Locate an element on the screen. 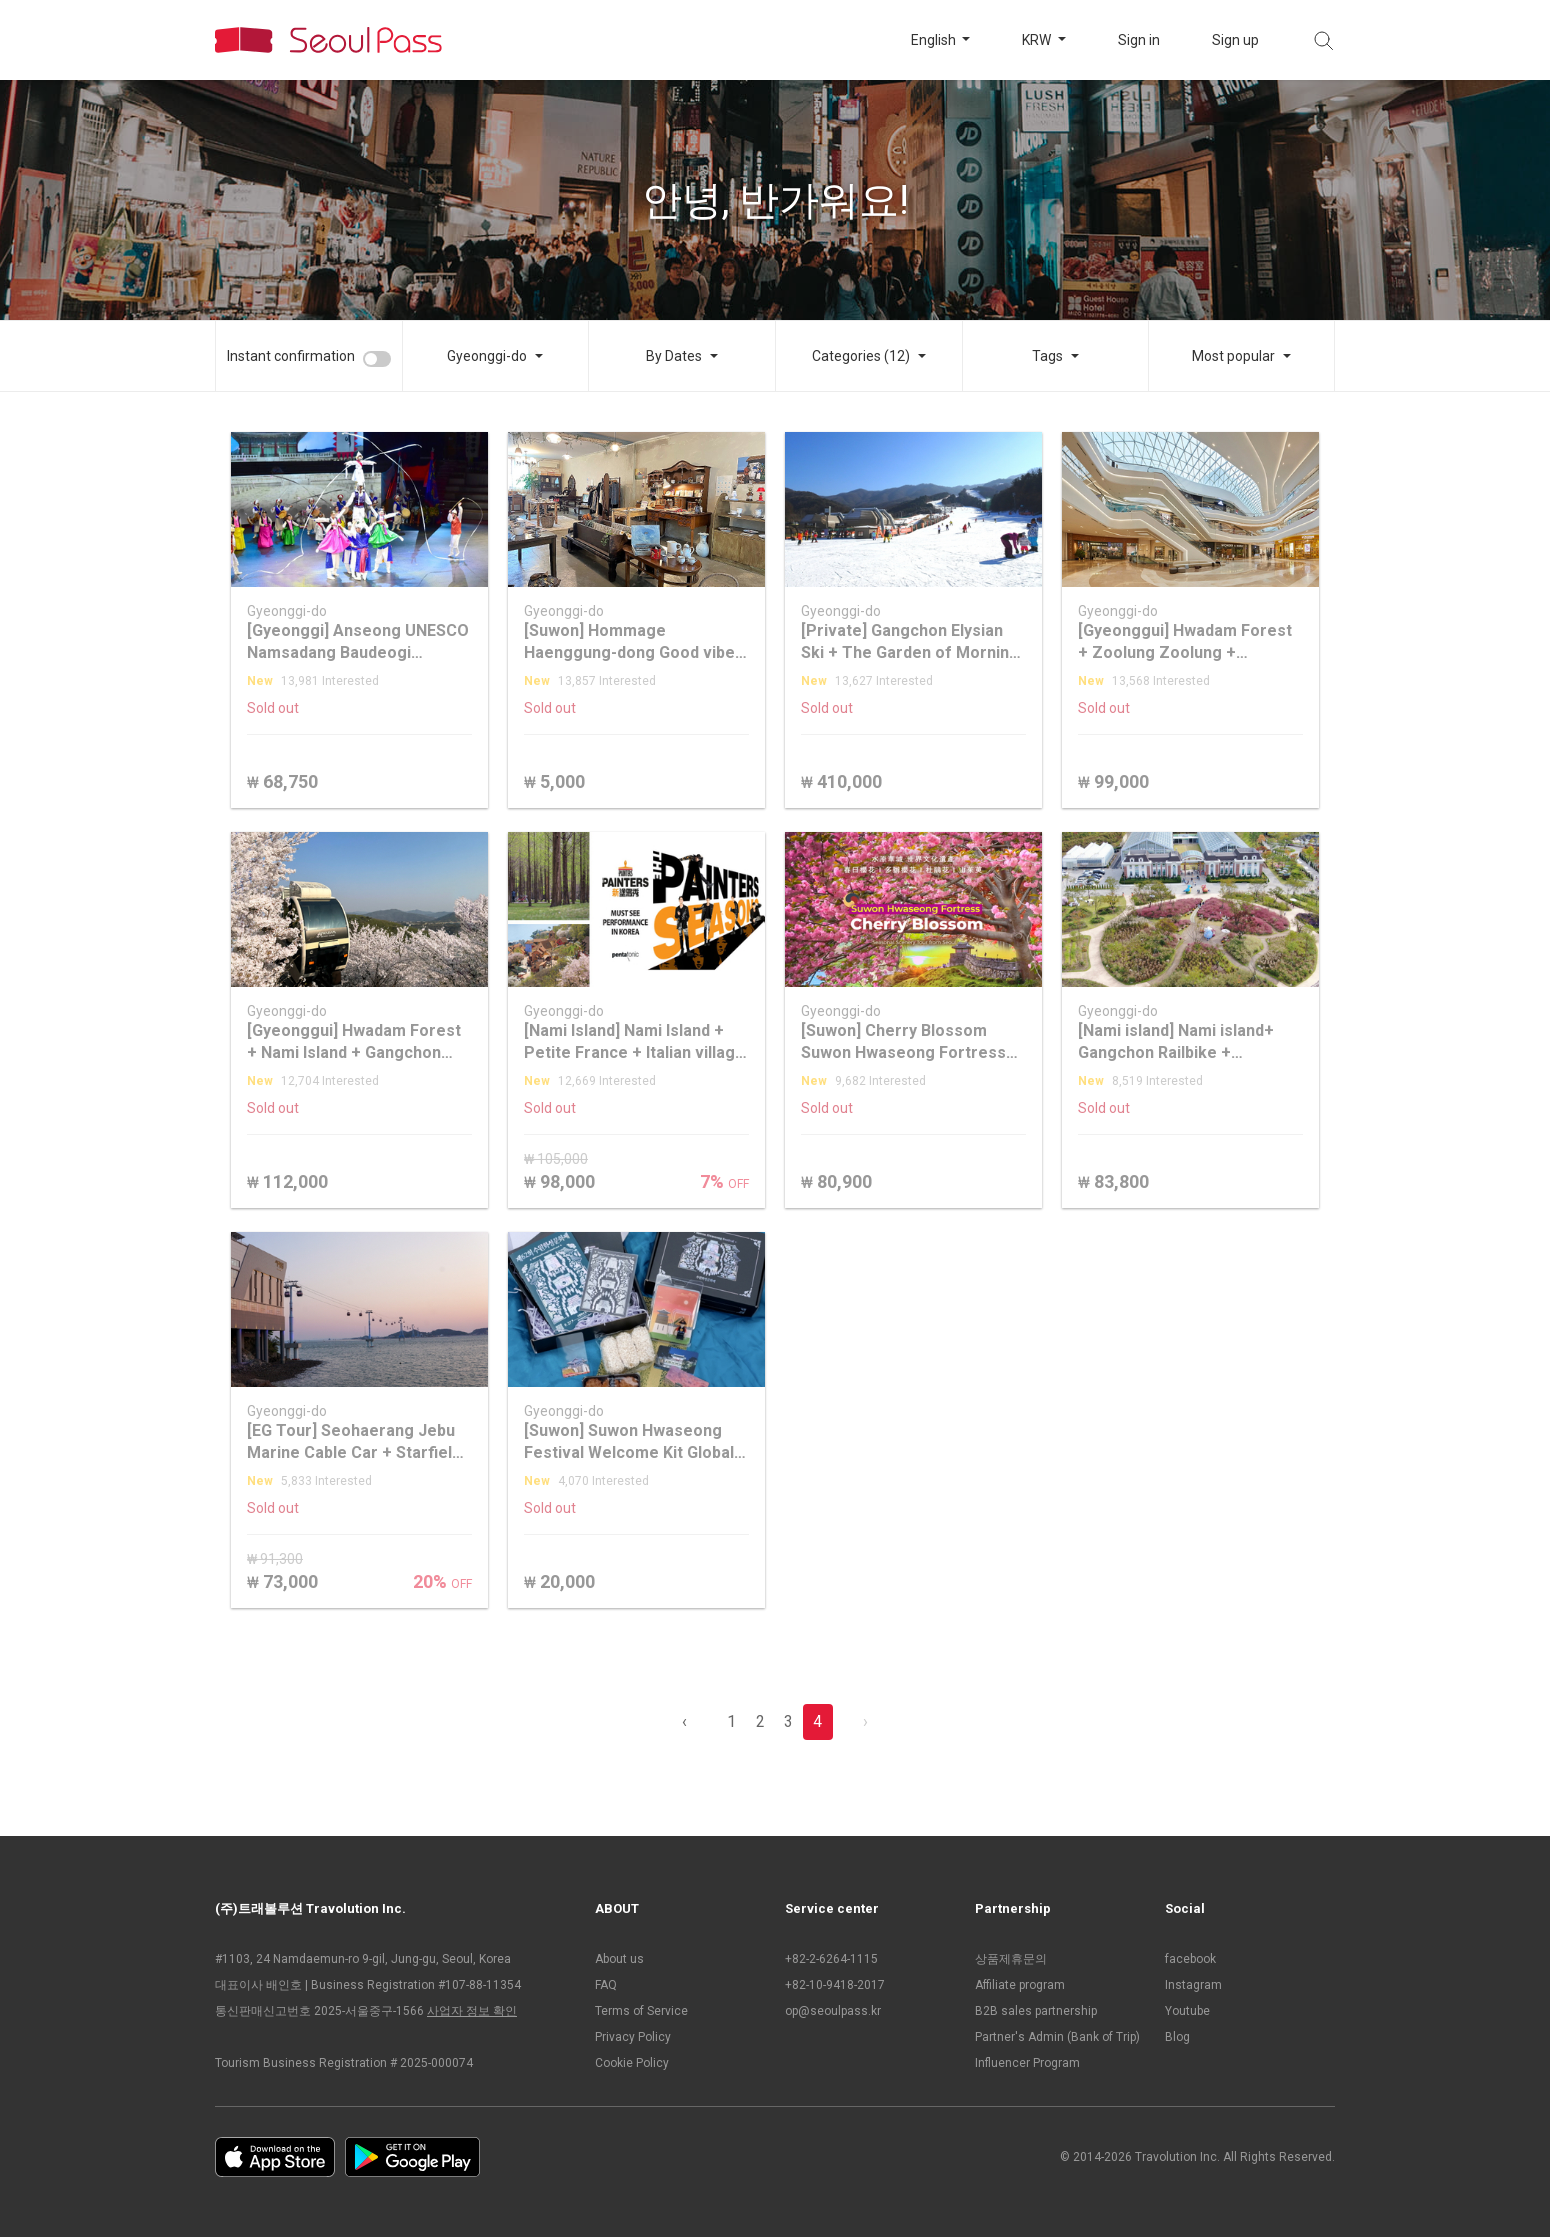 The image size is (1550, 2237). 상품제휴문의 is located at coordinates (1011, 1959).